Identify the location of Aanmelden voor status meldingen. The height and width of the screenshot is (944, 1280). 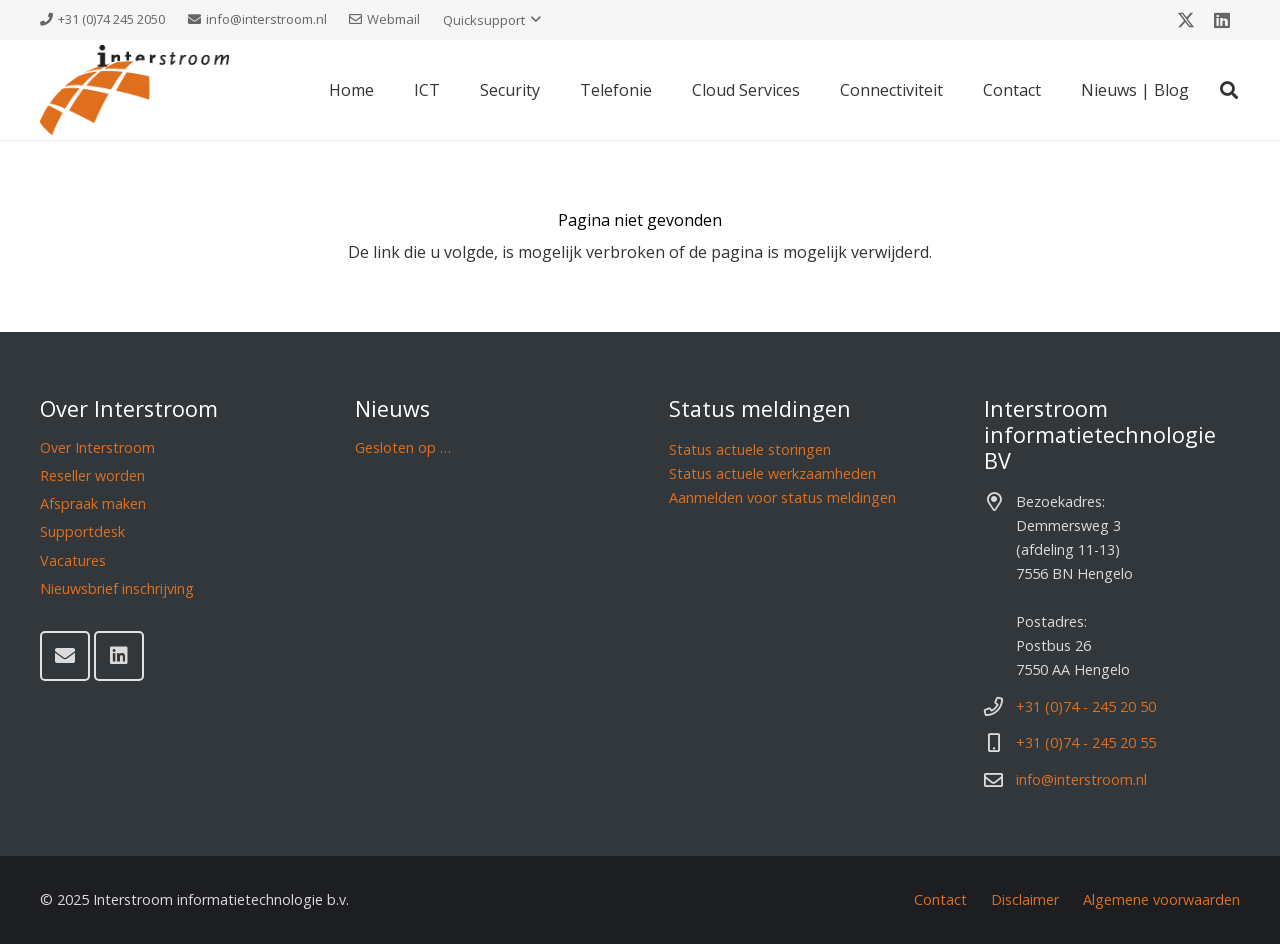
(782, 497).